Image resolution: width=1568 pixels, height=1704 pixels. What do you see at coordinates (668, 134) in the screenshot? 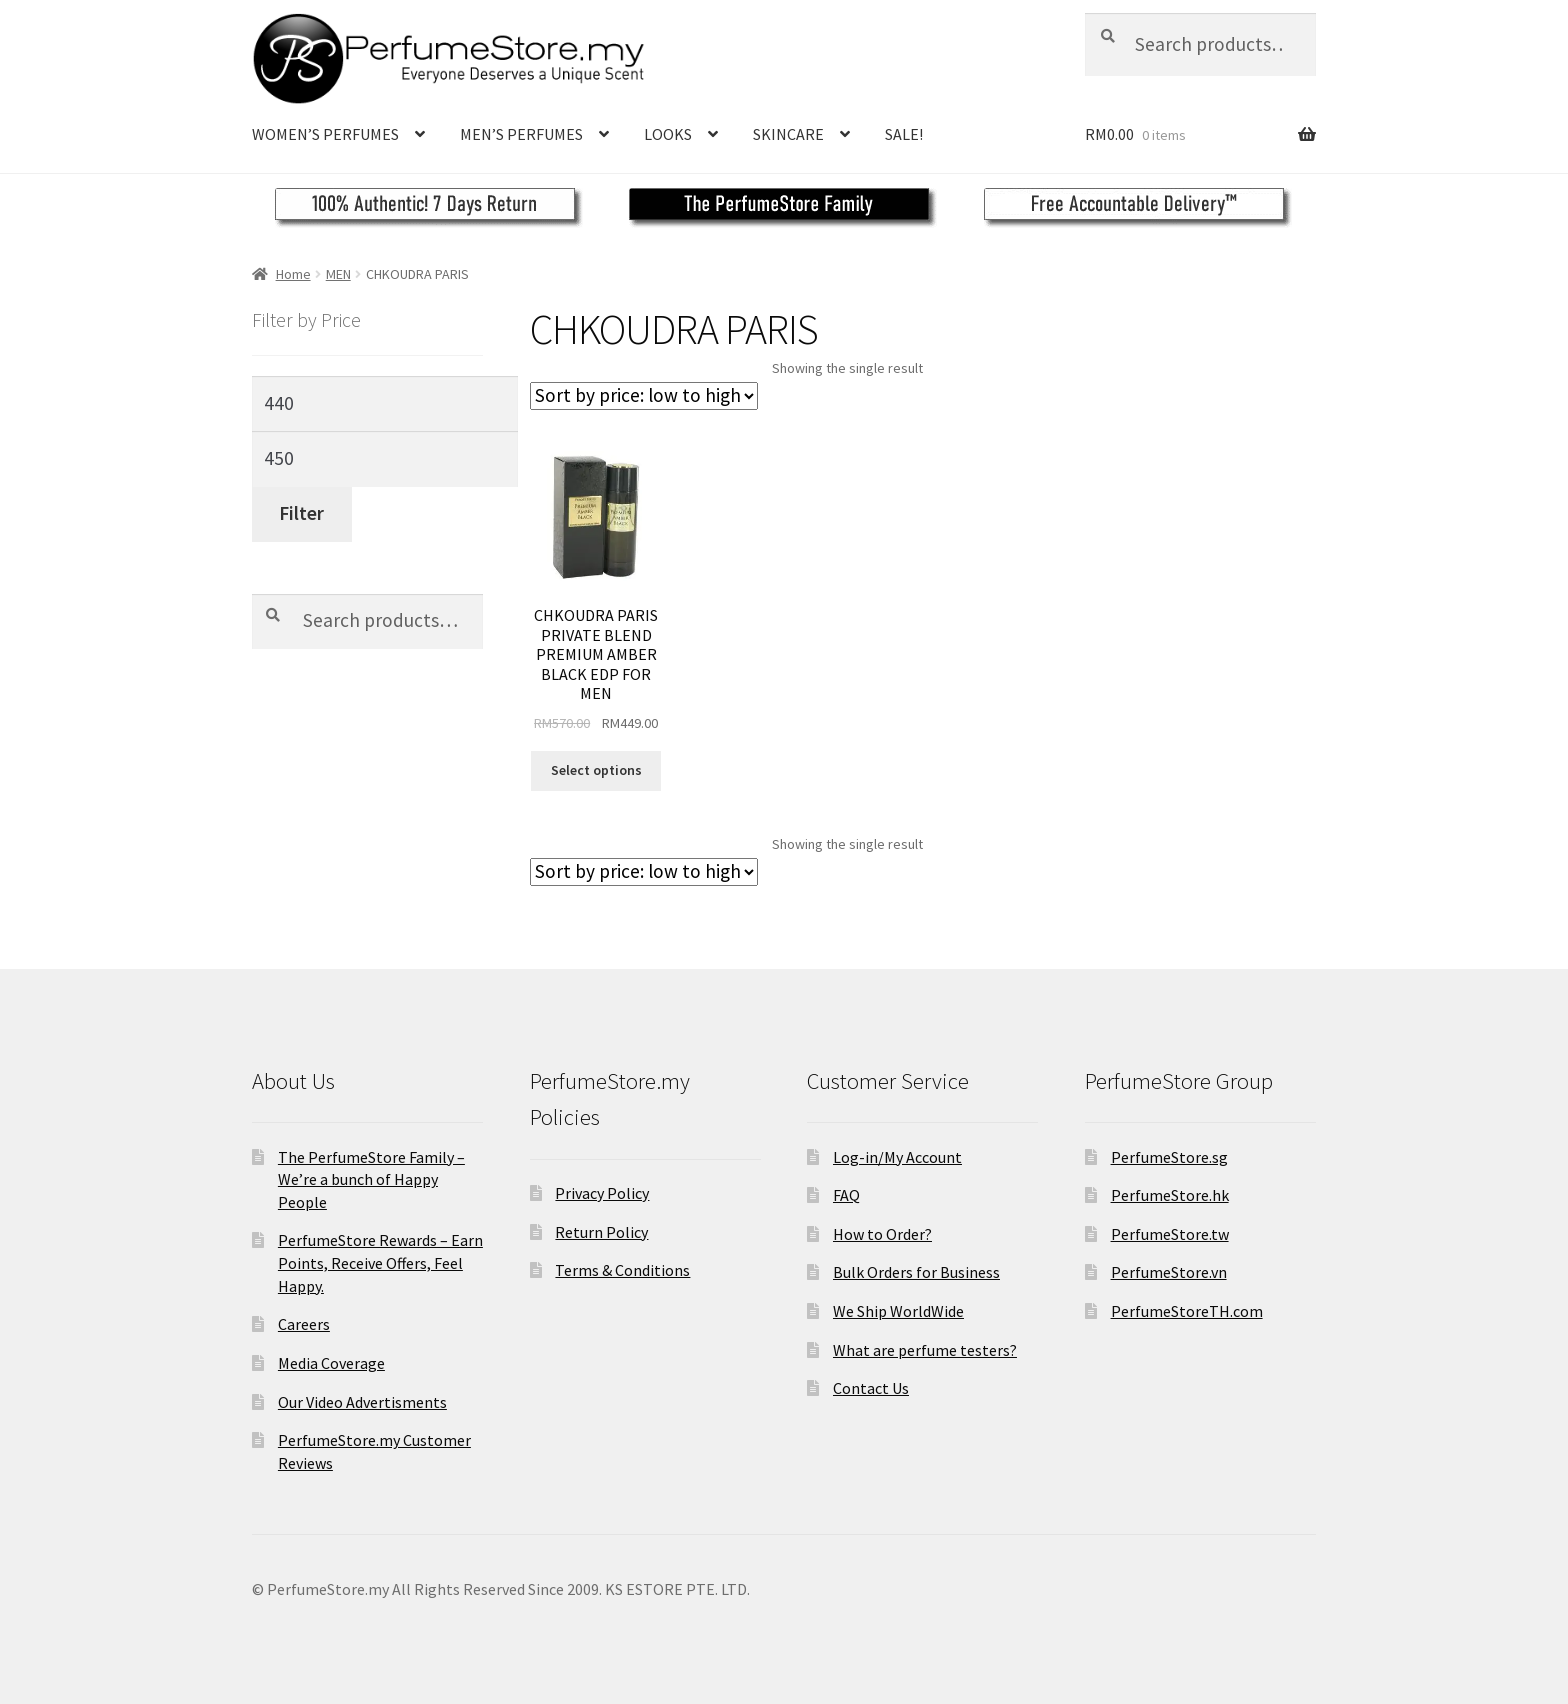
I see `LOOKS` at bounding box center [668, 134].